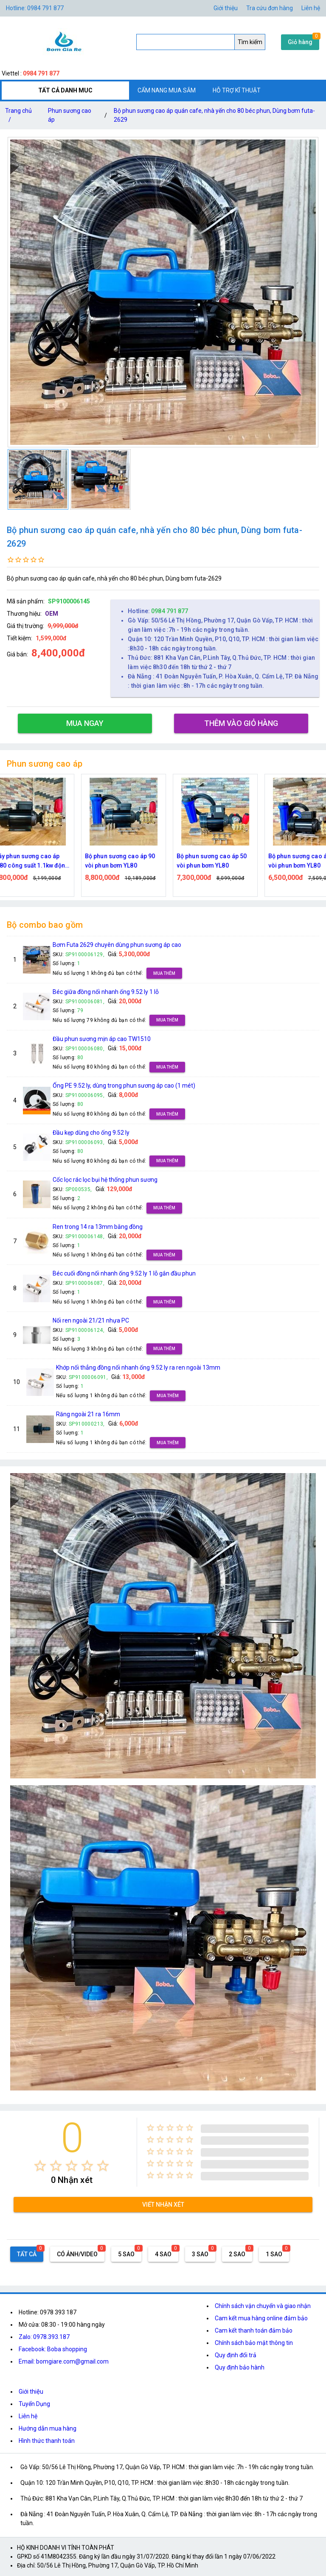 Image resolution: width=326 pixels, height=2576 pixels. I want to click on Giỏ hàng, so click(300, 42).